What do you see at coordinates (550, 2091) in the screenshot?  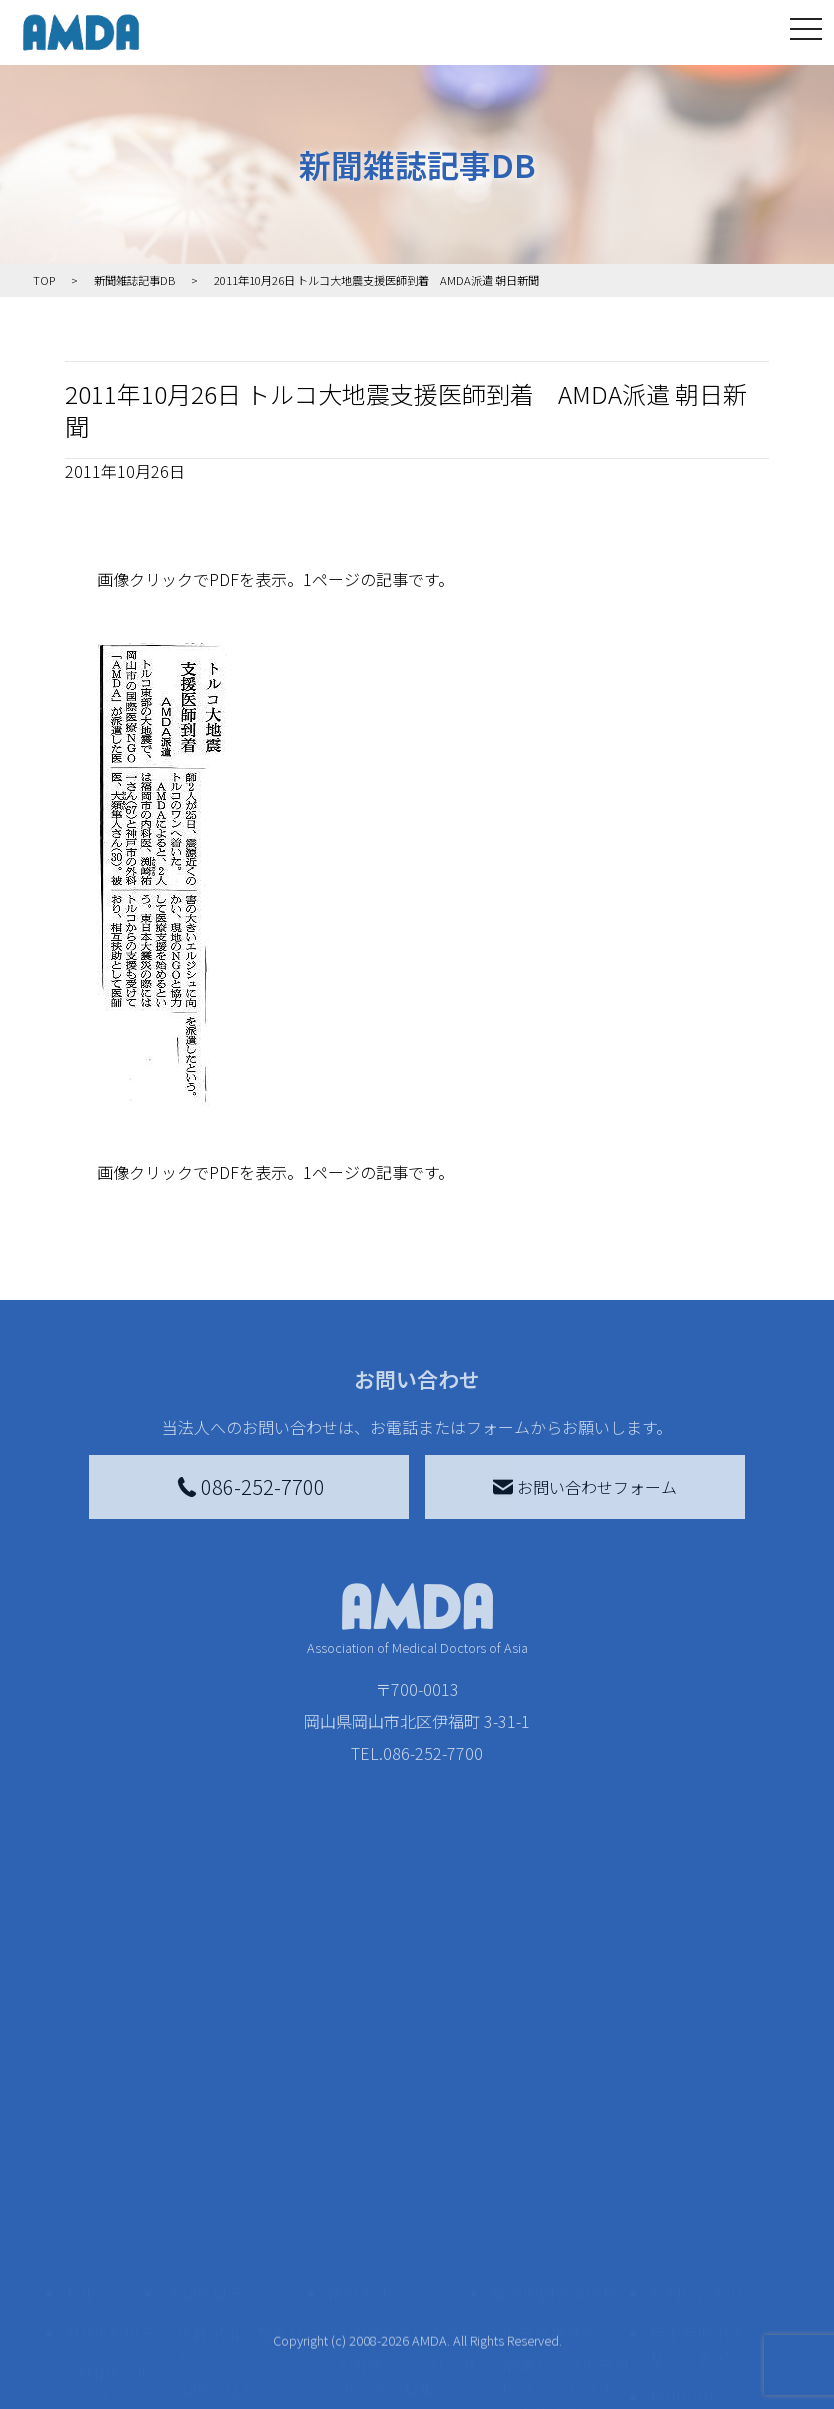 I see `災害支援外交` at bounding box center [550, 2091].